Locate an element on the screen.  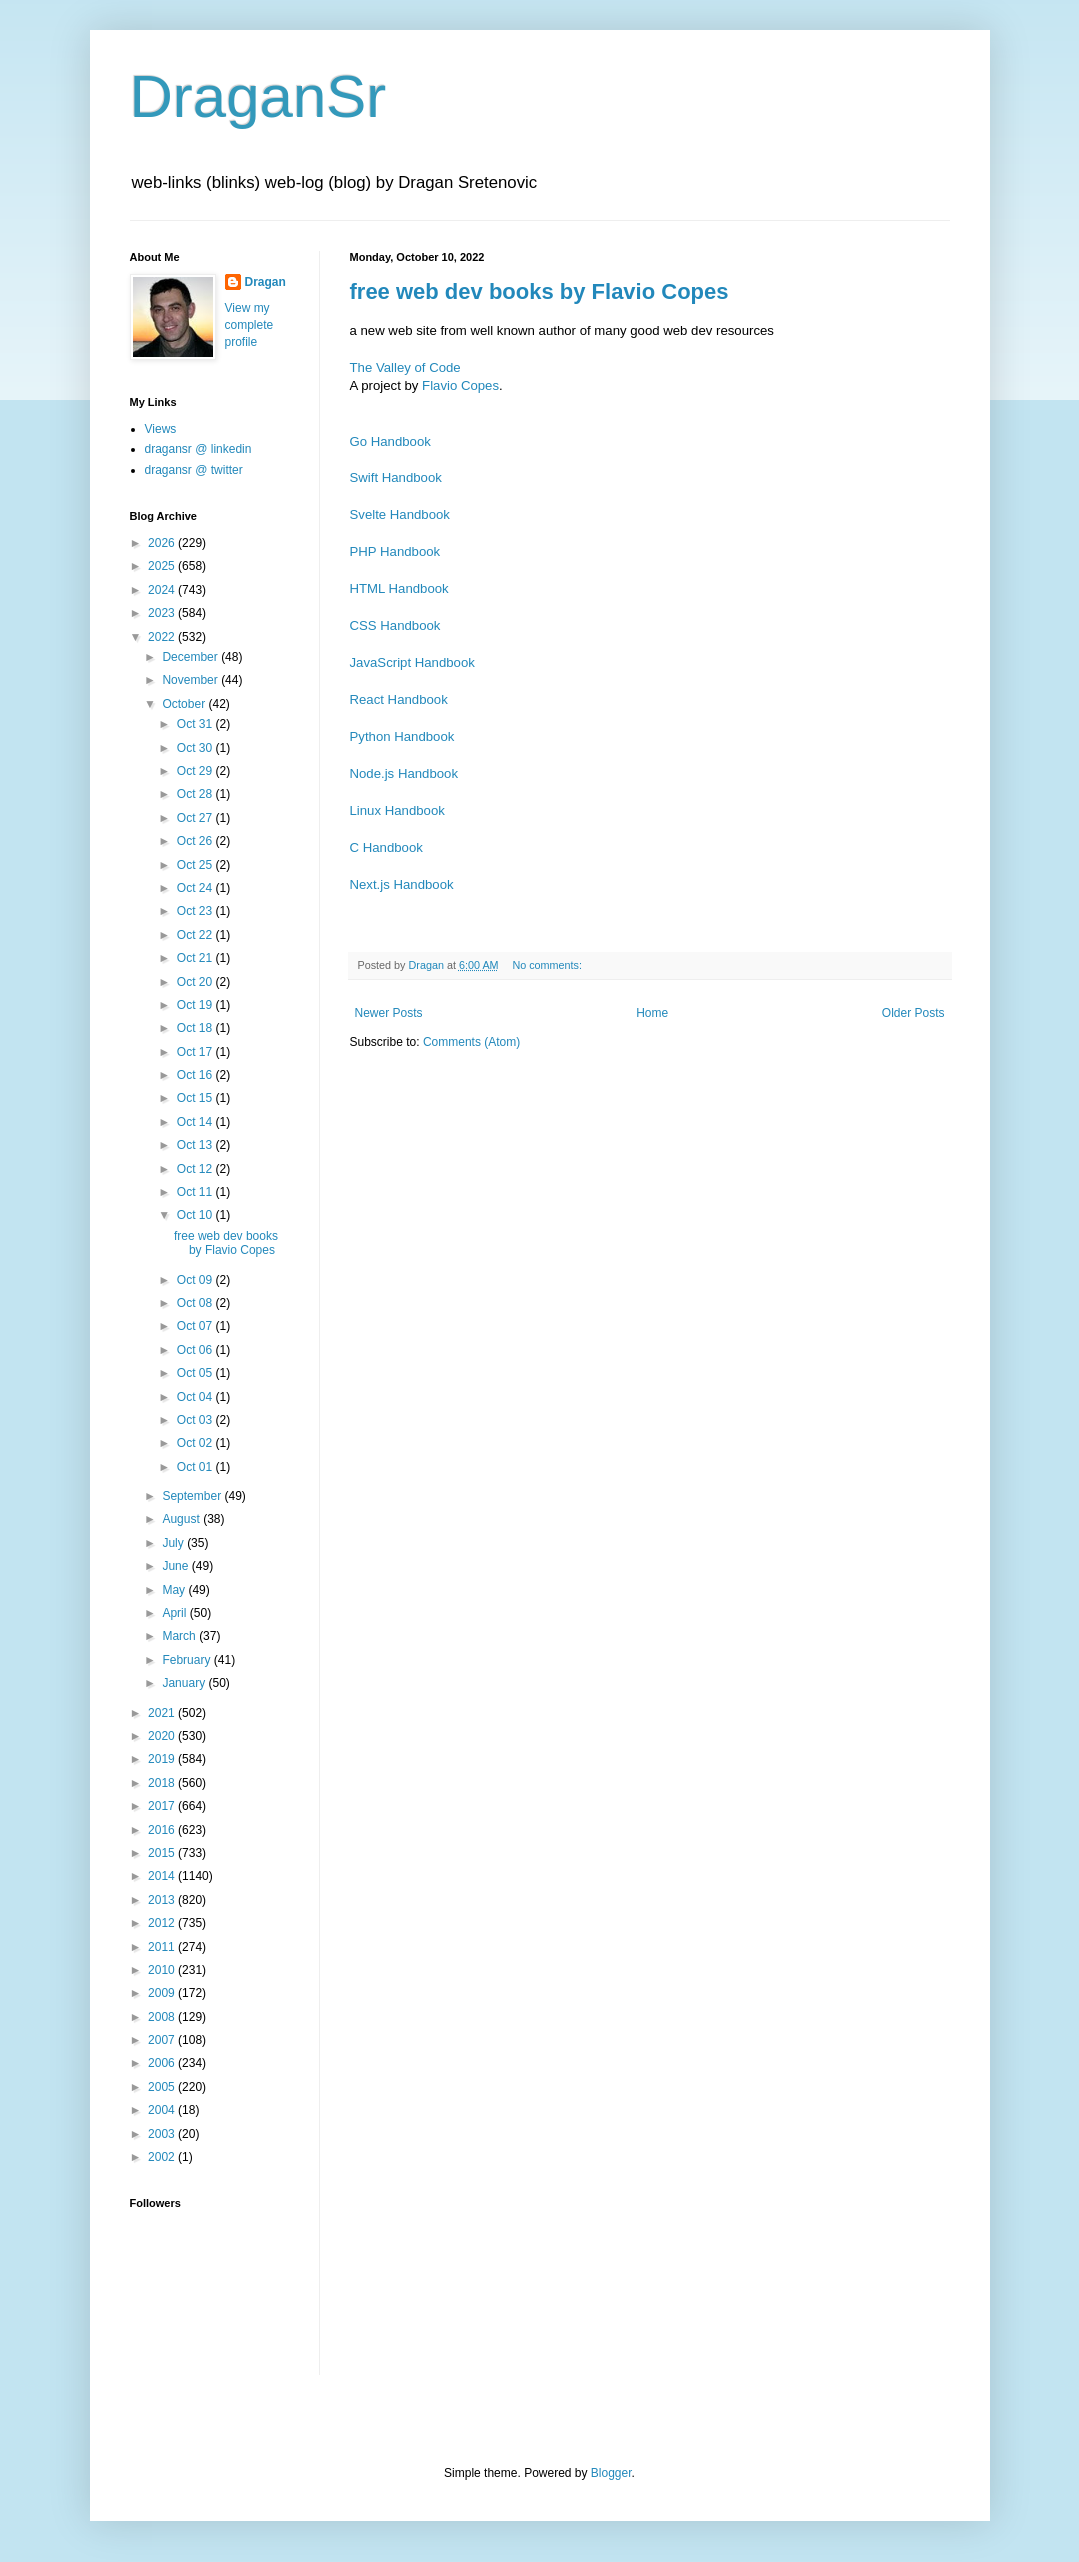
Oct 04 is located at coordinates (196, 1397).